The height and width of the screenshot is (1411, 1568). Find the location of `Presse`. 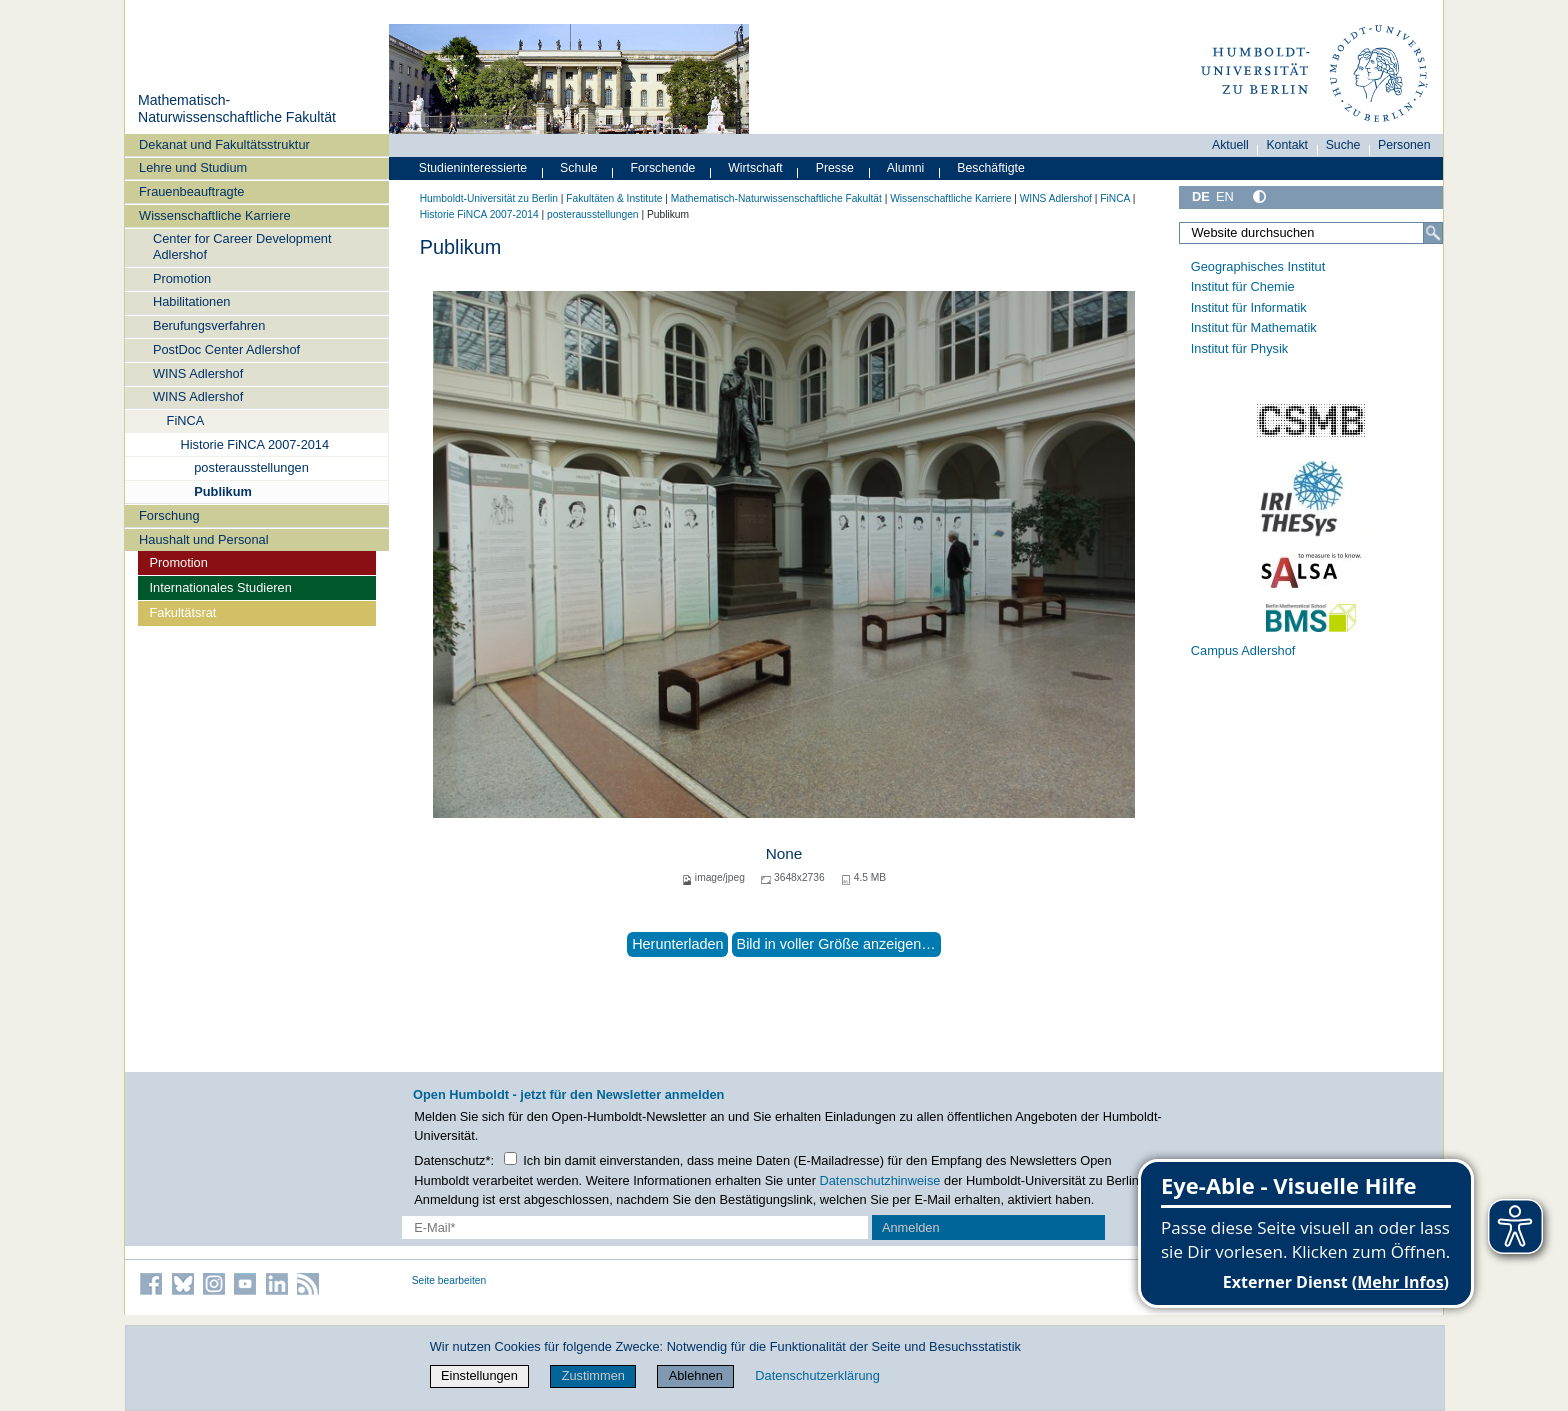

Presse is located at coordinates (835, 168).